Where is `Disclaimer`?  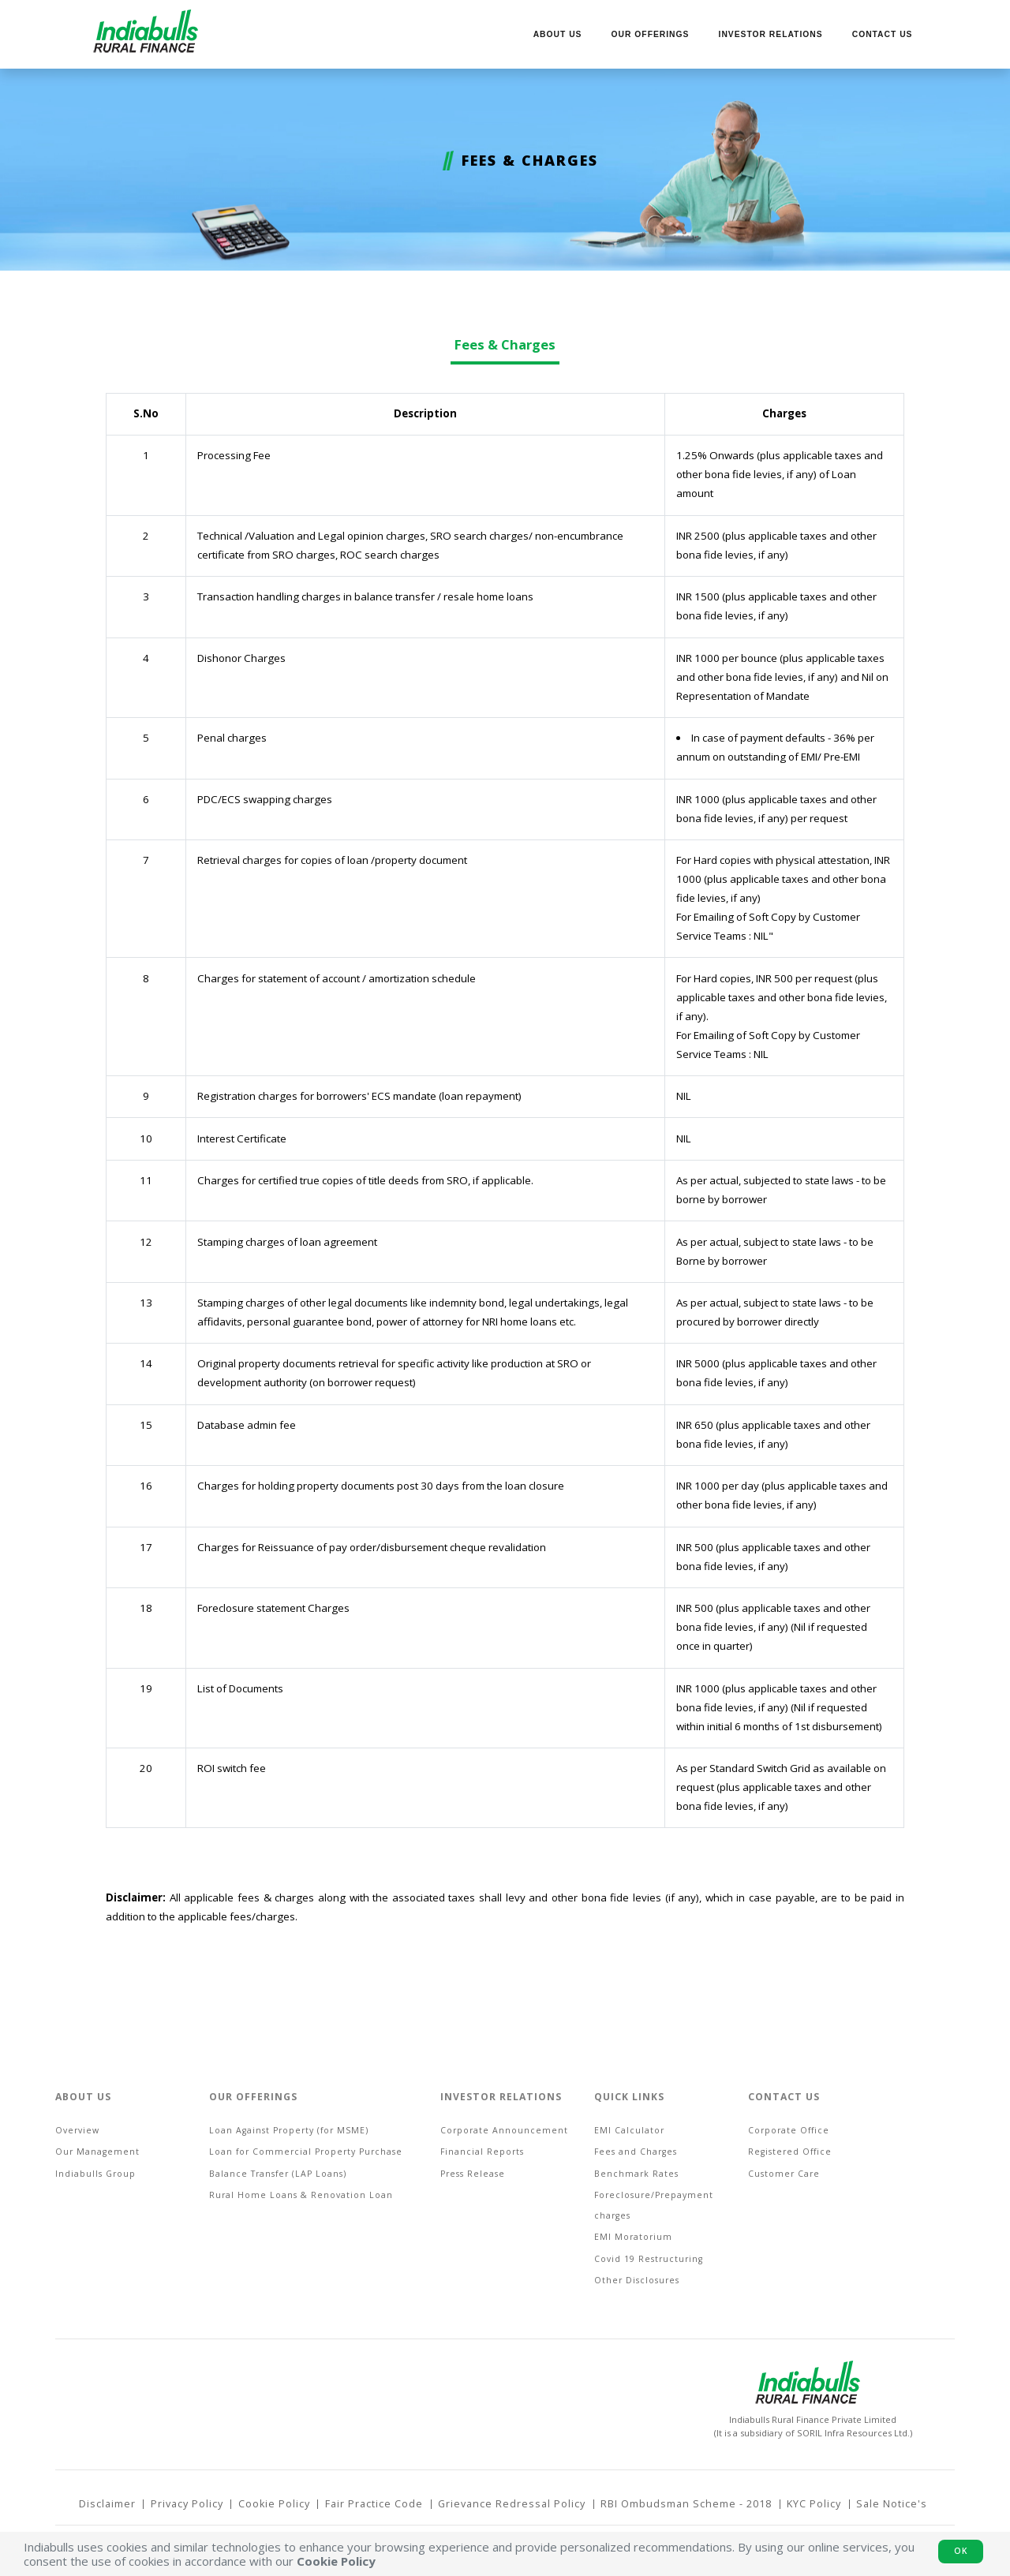 Disclaimer is located at coordinates (107, 2504).